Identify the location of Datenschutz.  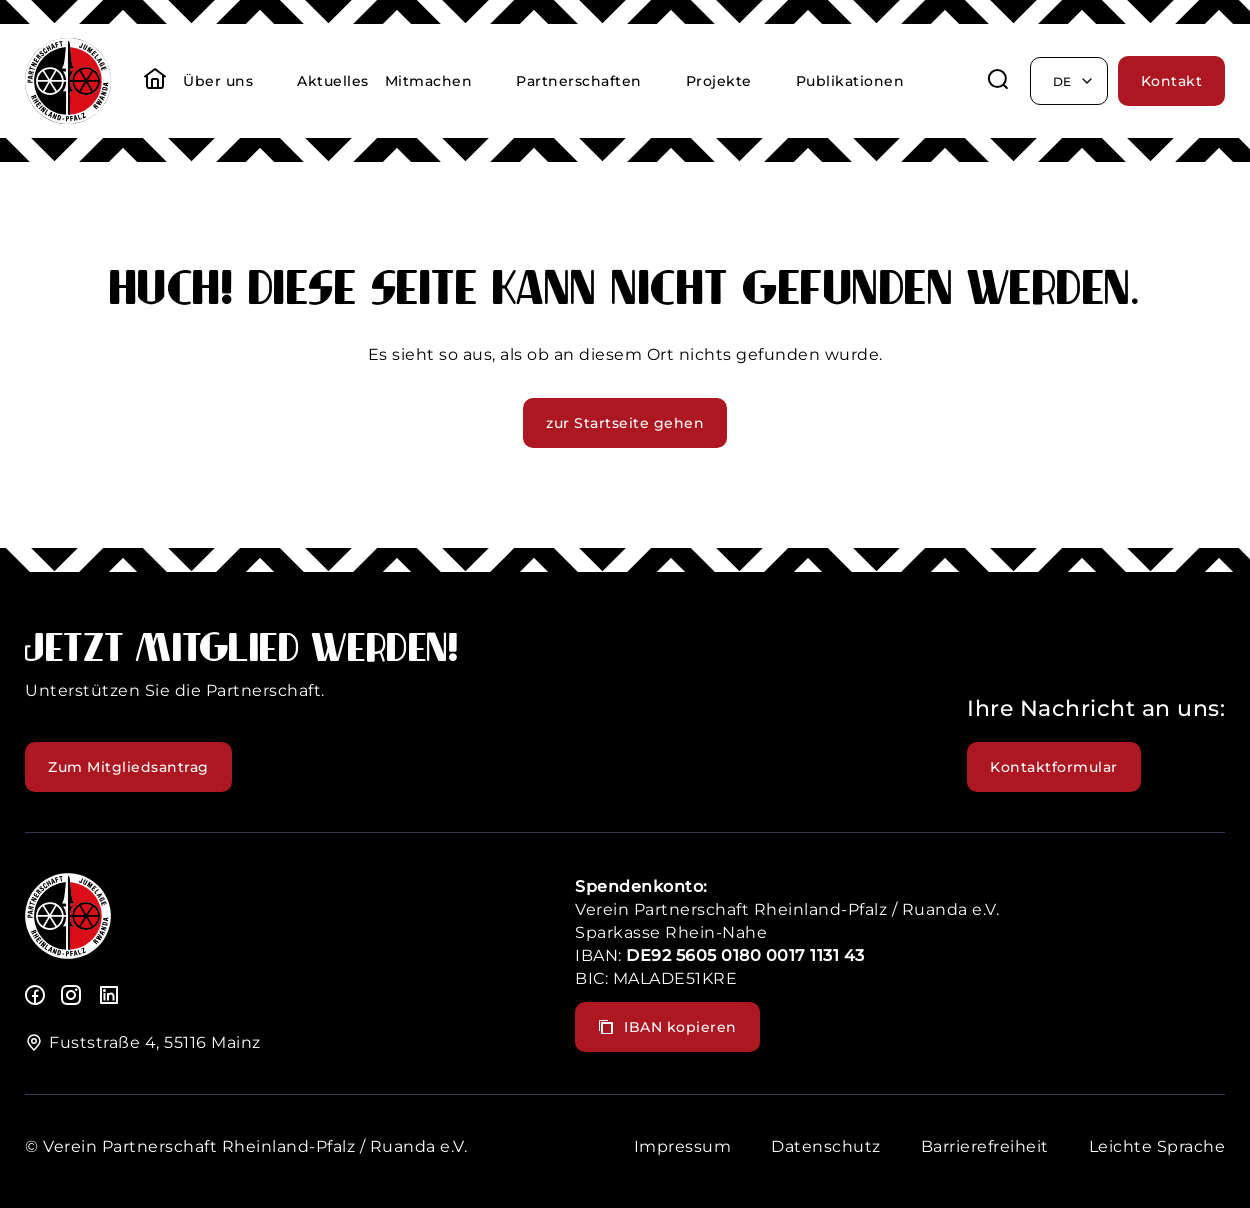
(826, 1146).